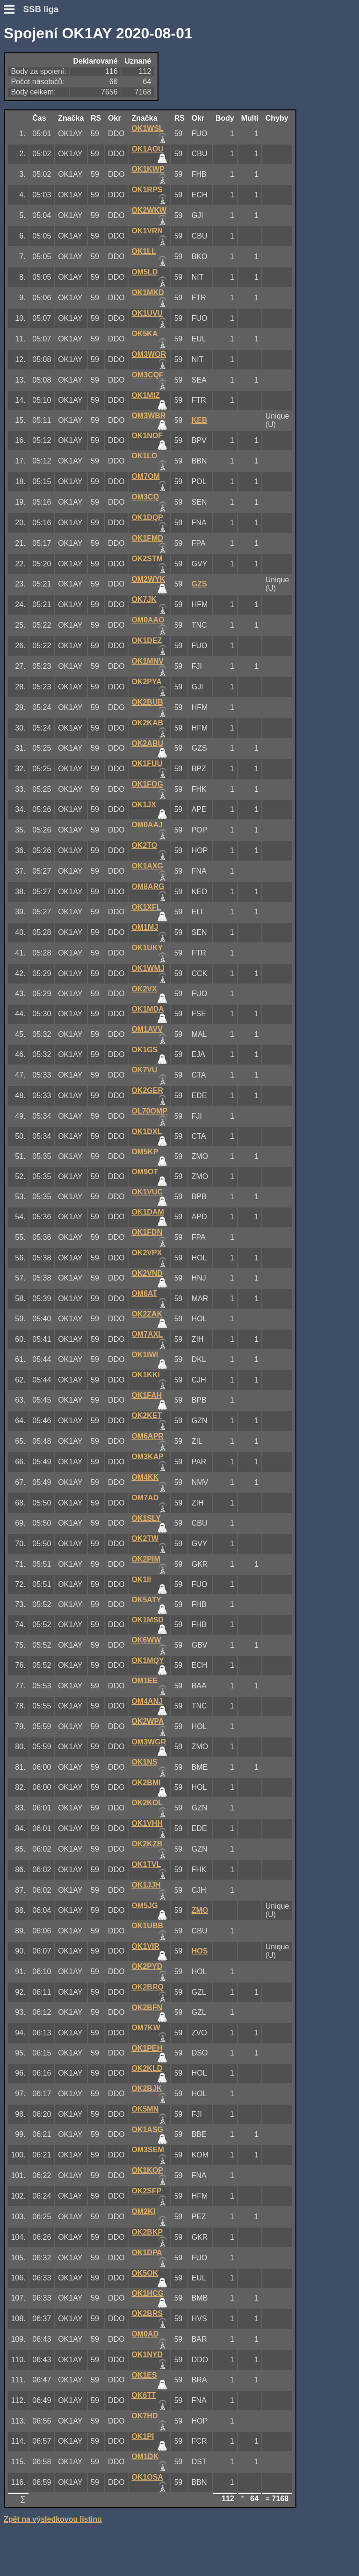 Image resolution: width=359 pixels, height=2576 pixels. I want to click on OM3SEM, so click(147, 2150).